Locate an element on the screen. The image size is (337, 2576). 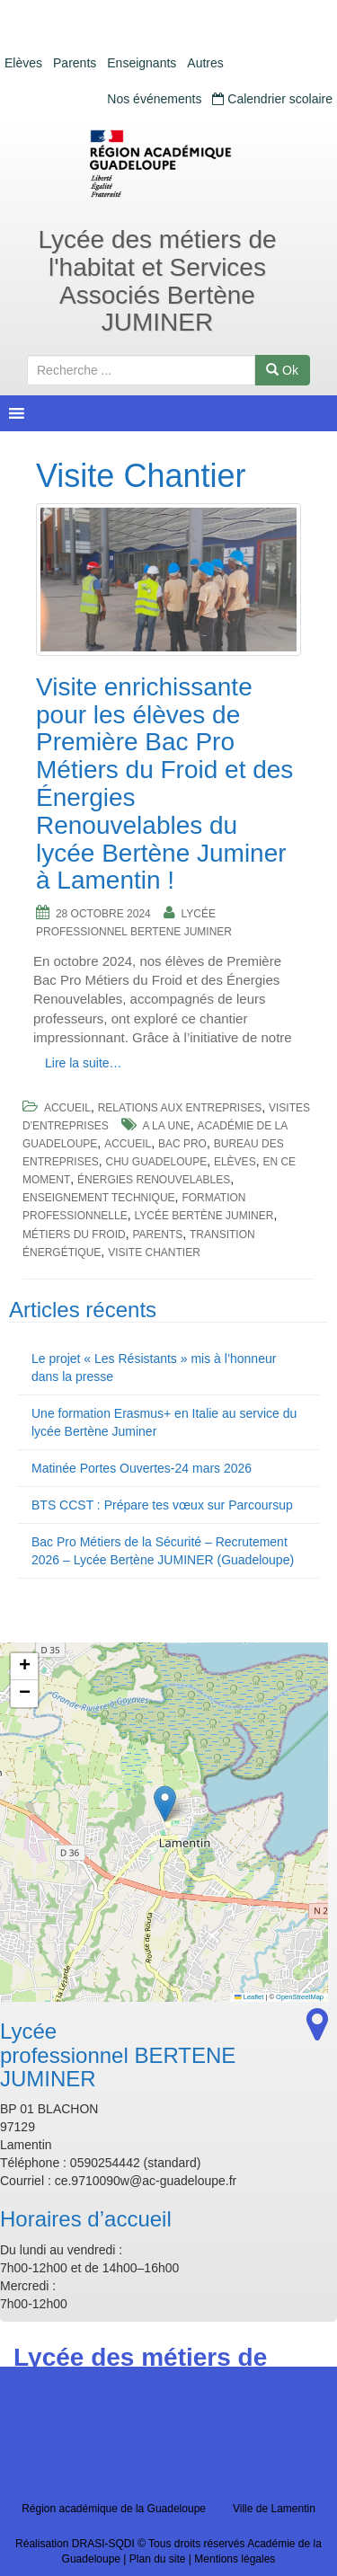
Mentions légales is located at coordinates (234, 2559).